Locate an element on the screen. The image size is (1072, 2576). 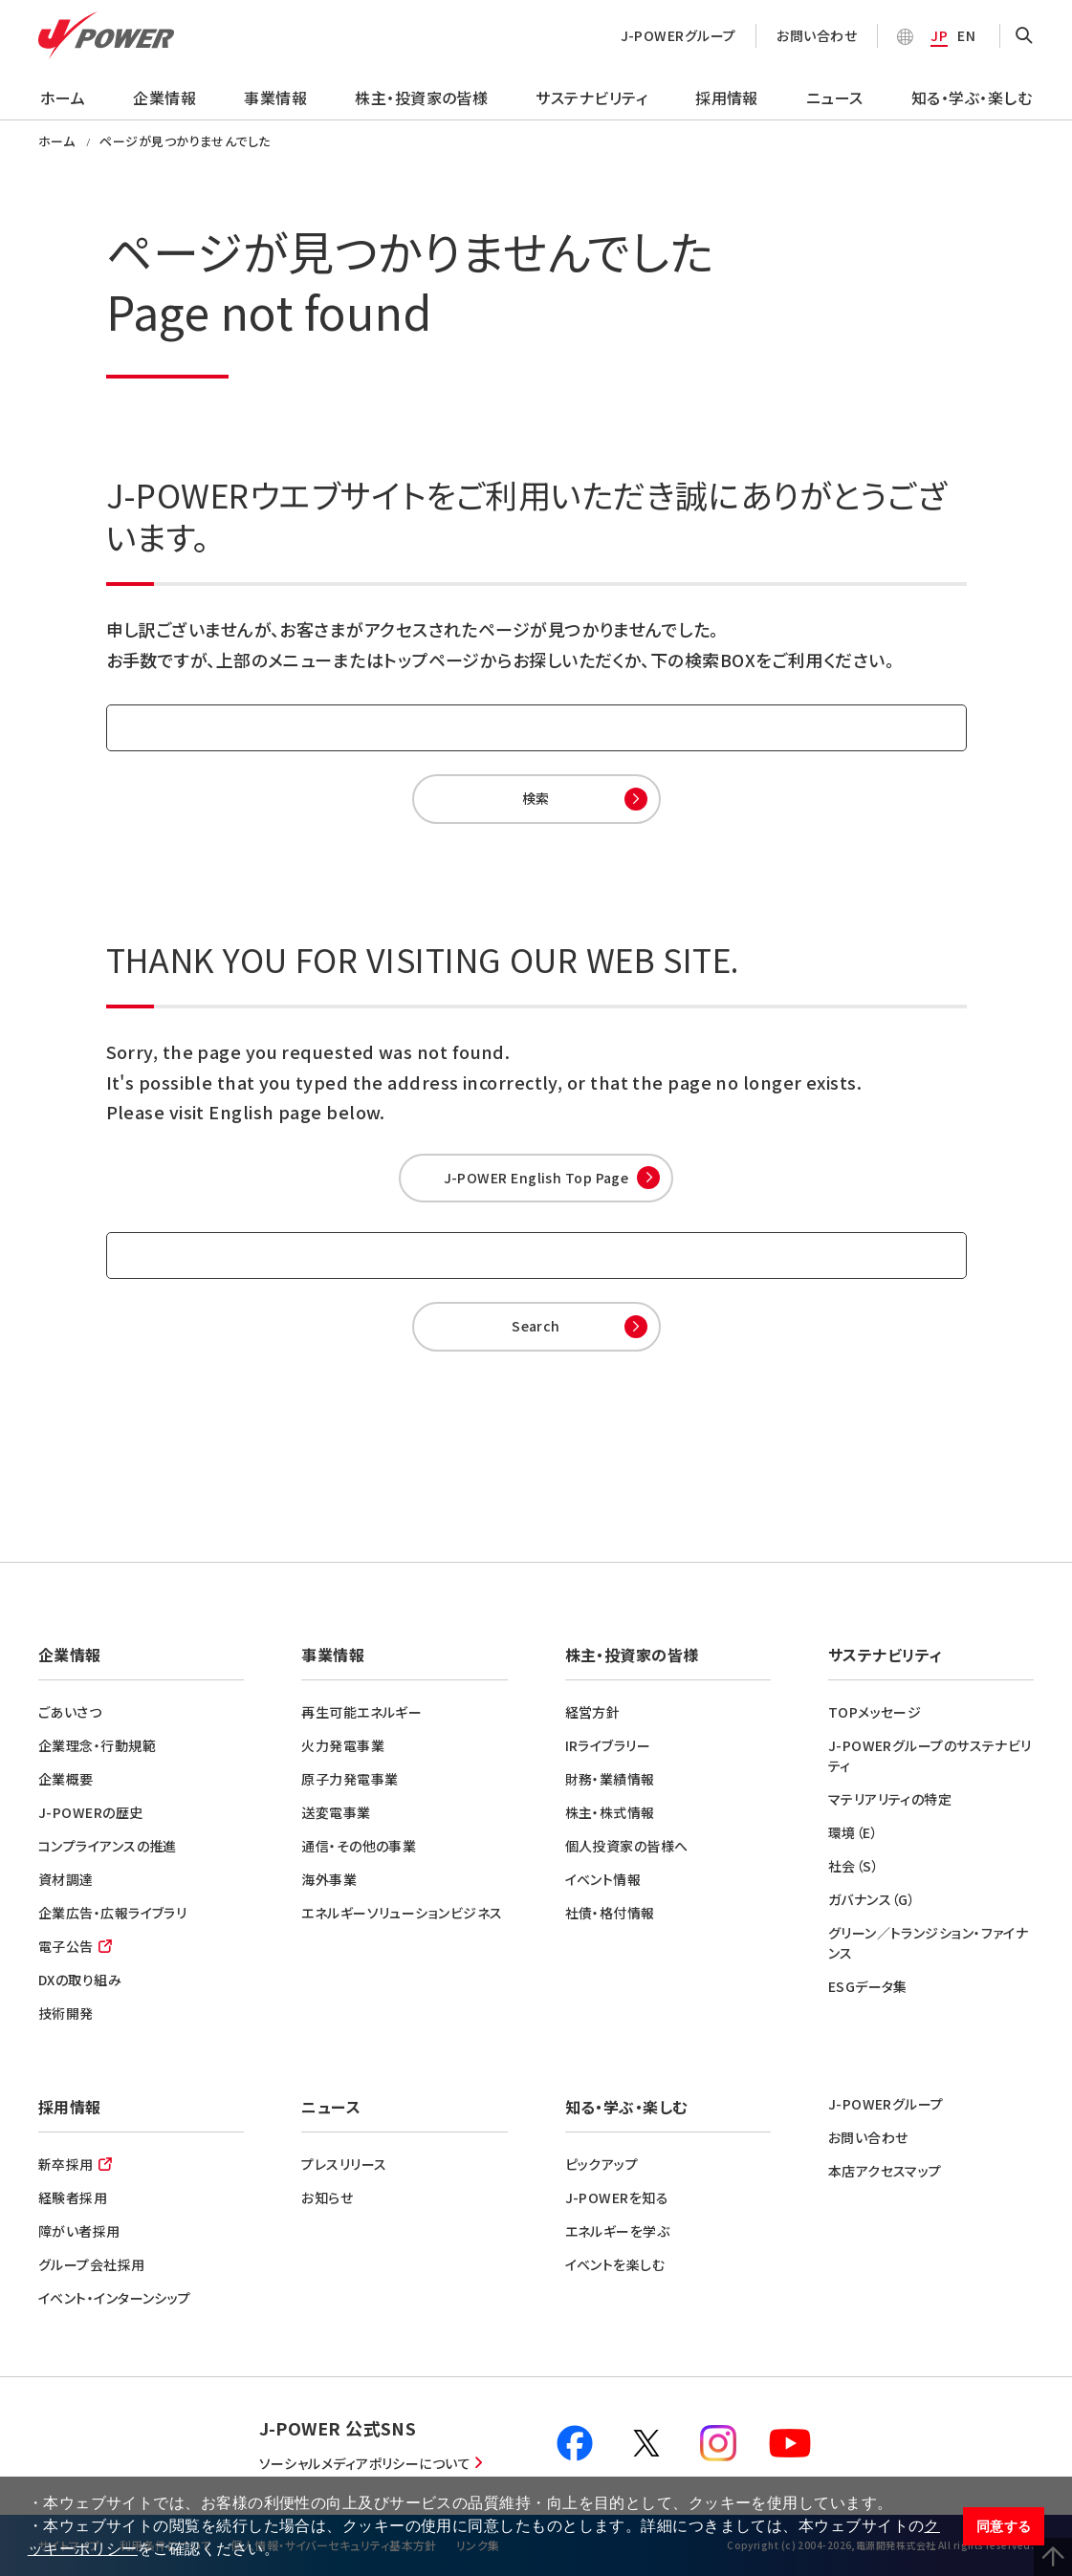
原子力発電事業 is located at coordinates (349, 1778).